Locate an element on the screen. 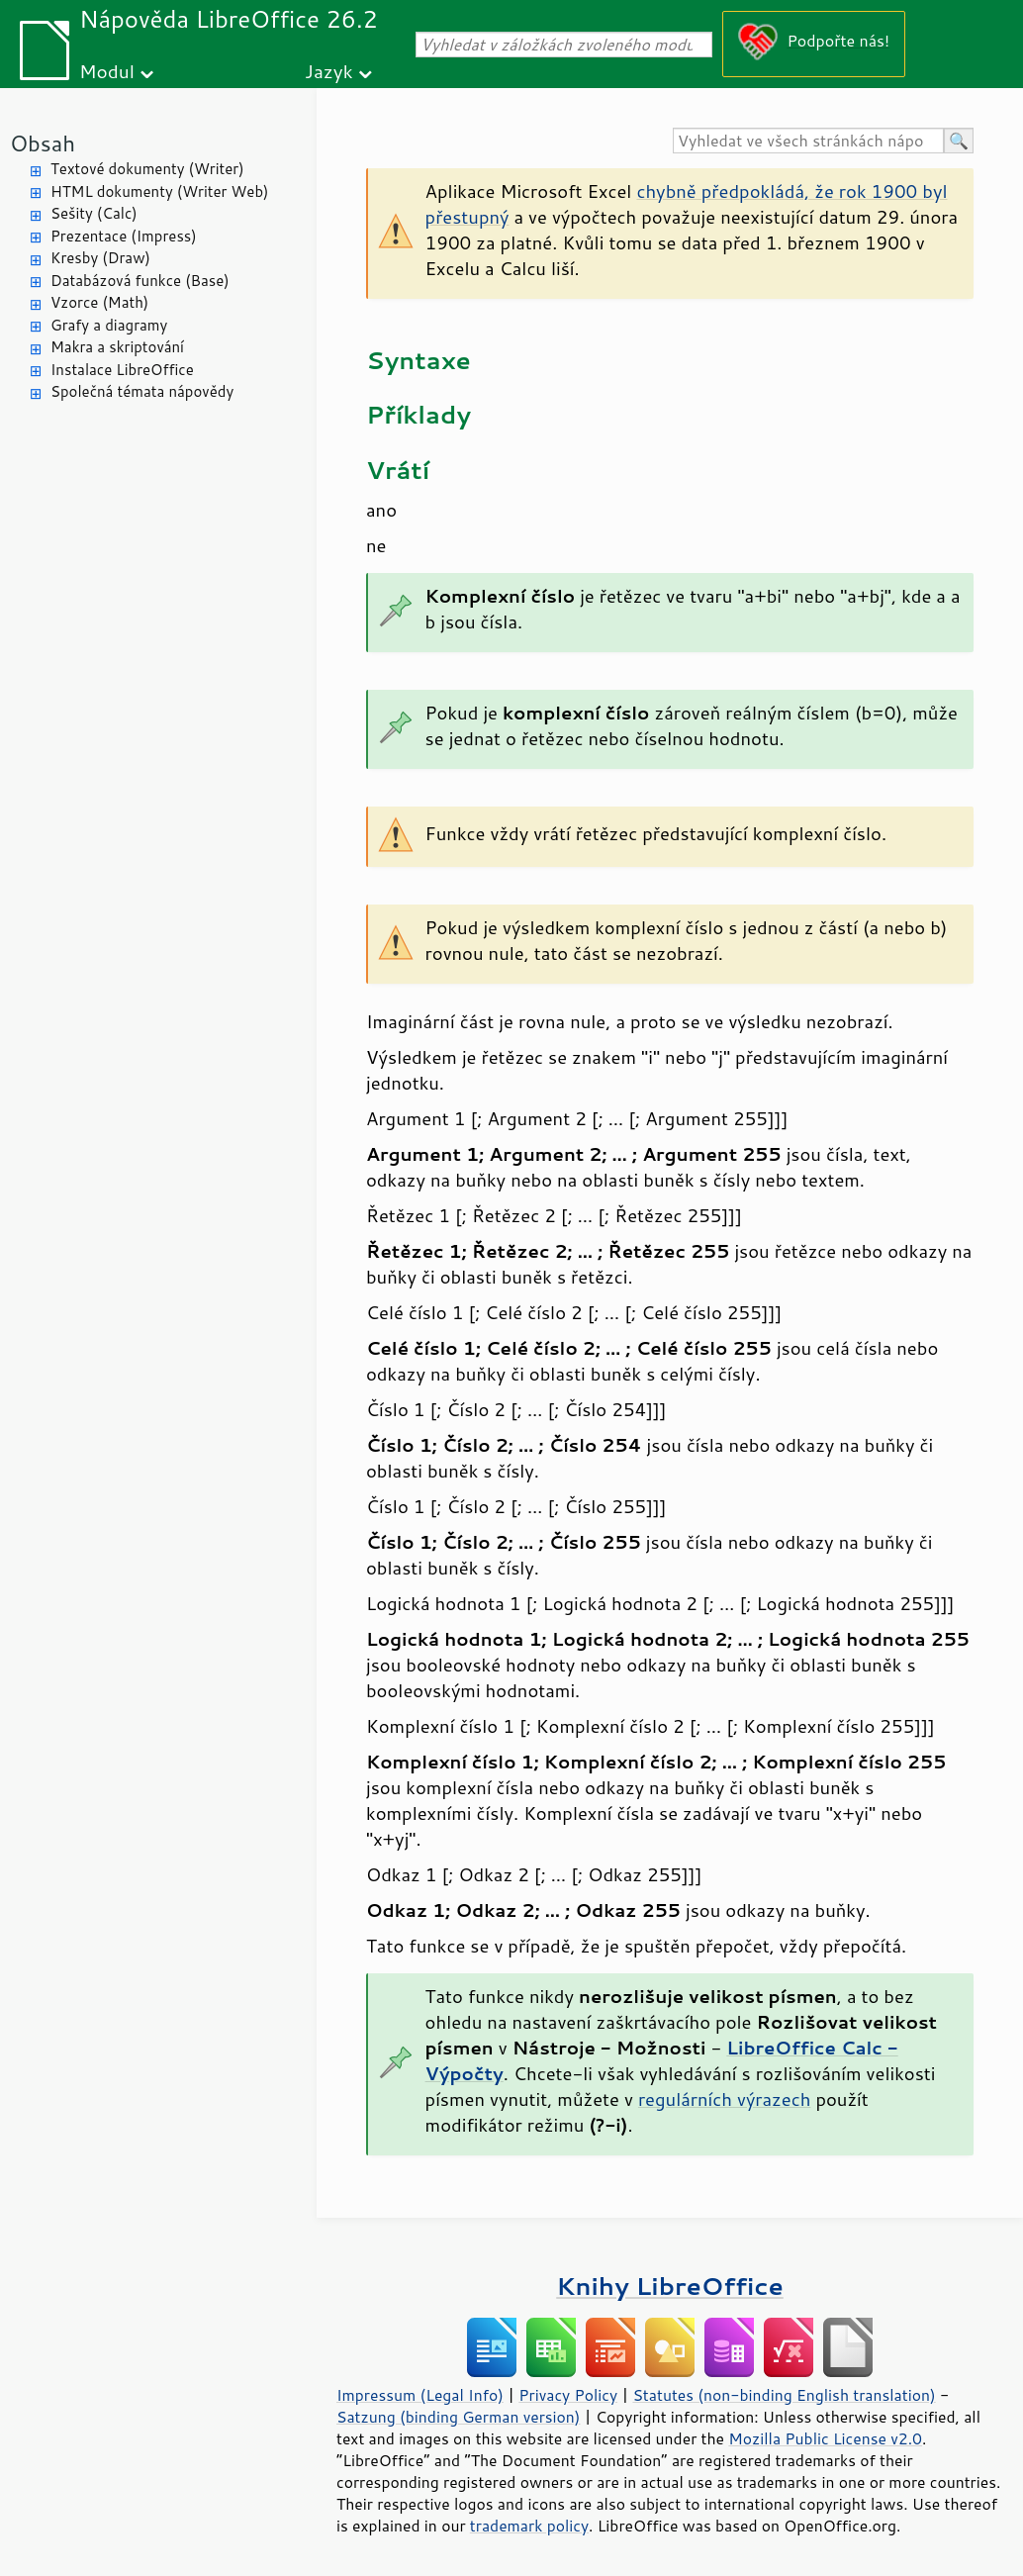 The width and height of the screenshot is (1023, 2576). Společná témata nápovědy is located at coordinates (141, 391).